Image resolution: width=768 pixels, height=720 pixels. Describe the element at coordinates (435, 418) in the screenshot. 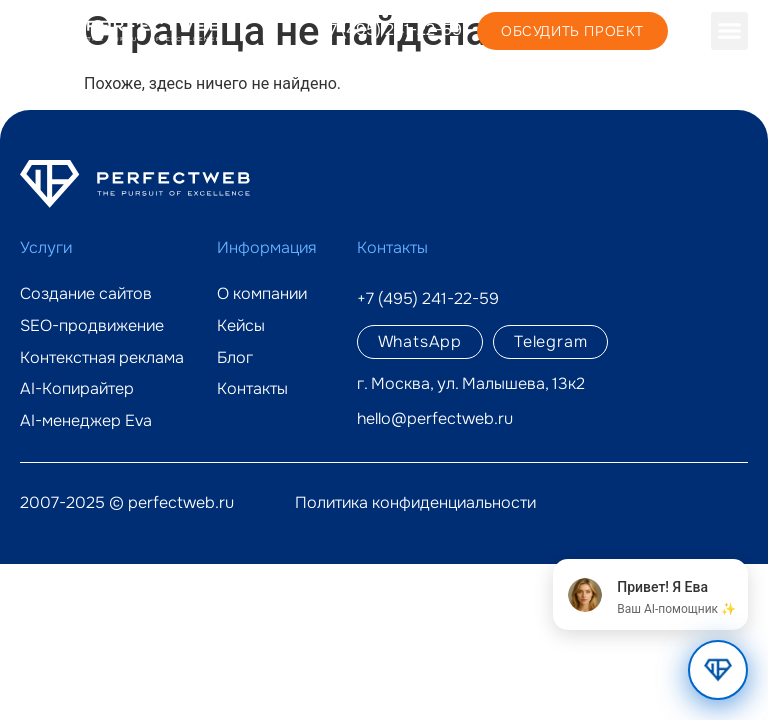

I see `hello@perfectweb.ru` at that location.